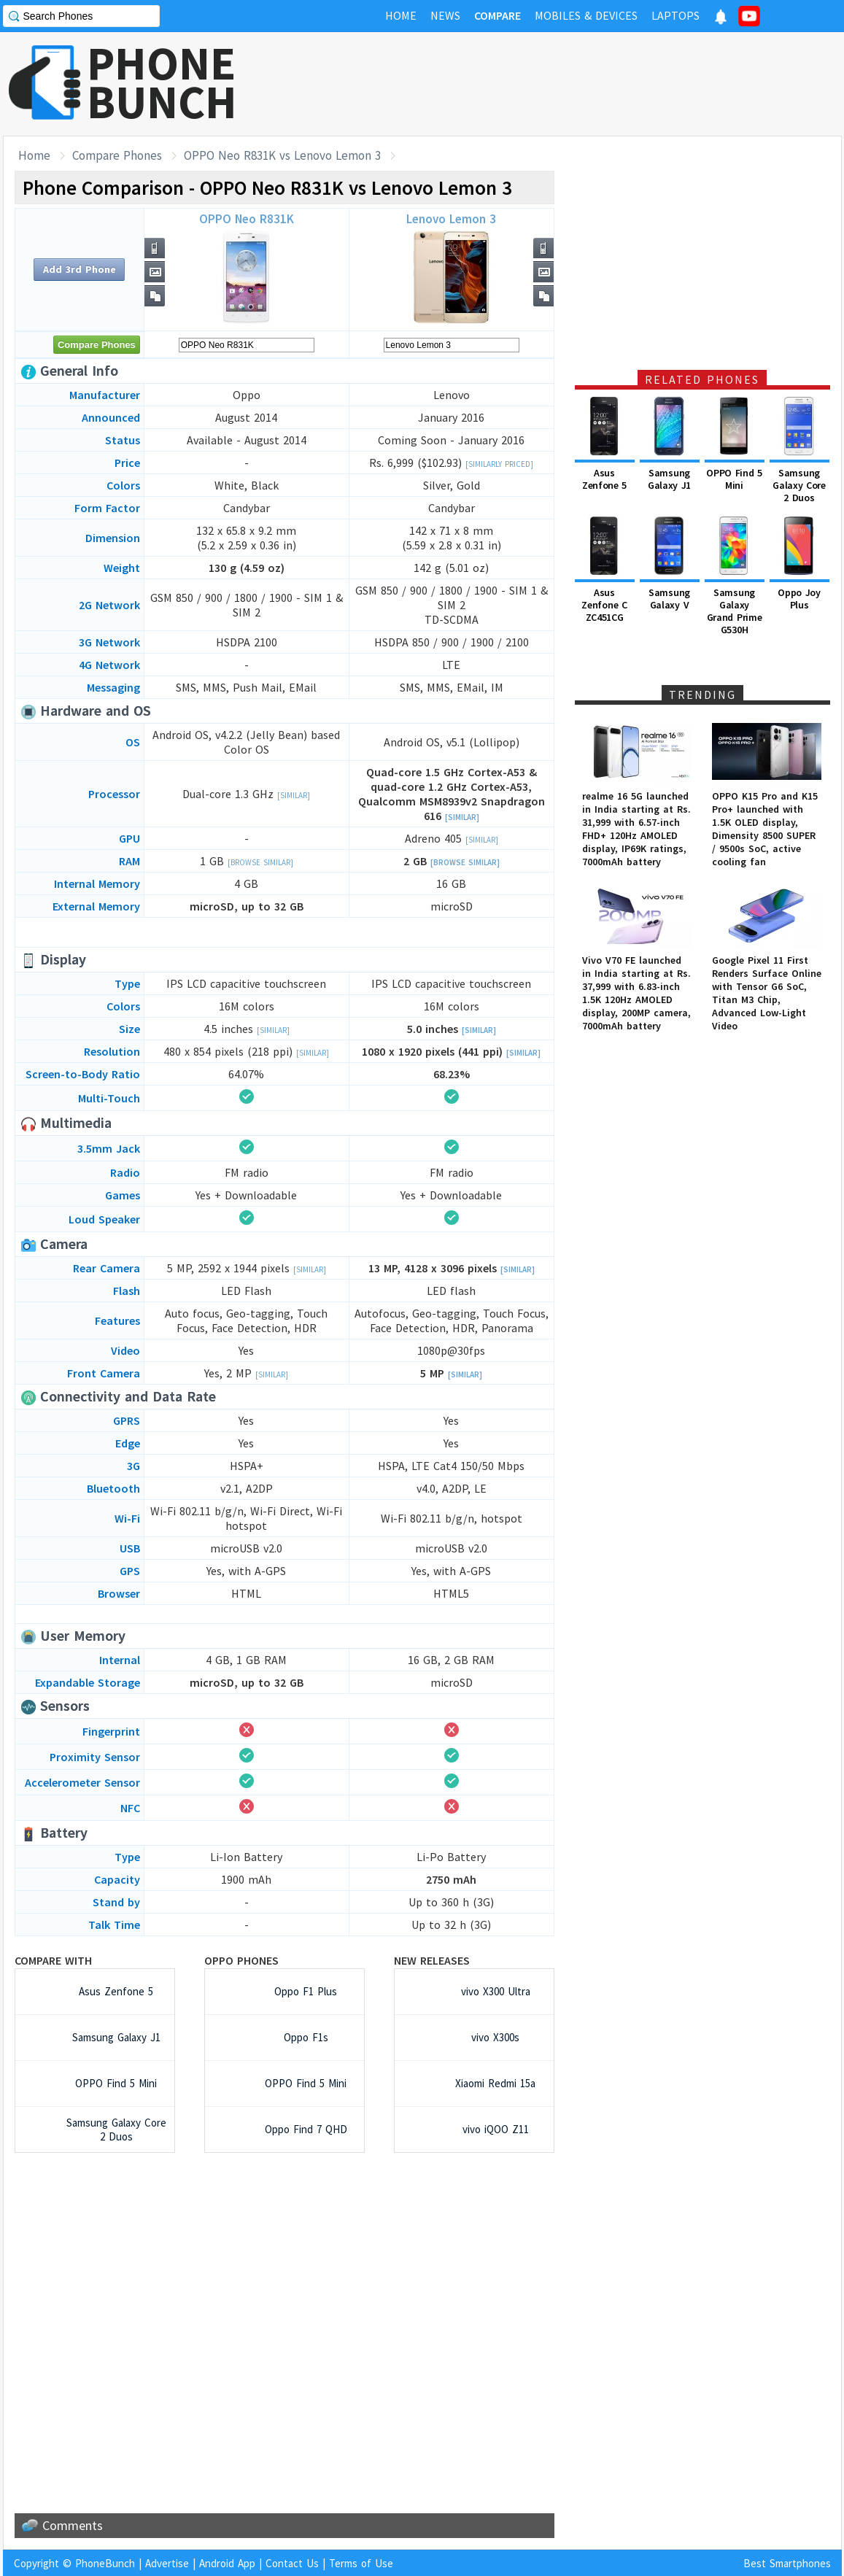  Describe the element at coordinates (79, 269) in the screenshot. I see `Add 3rd Phone` at that location.